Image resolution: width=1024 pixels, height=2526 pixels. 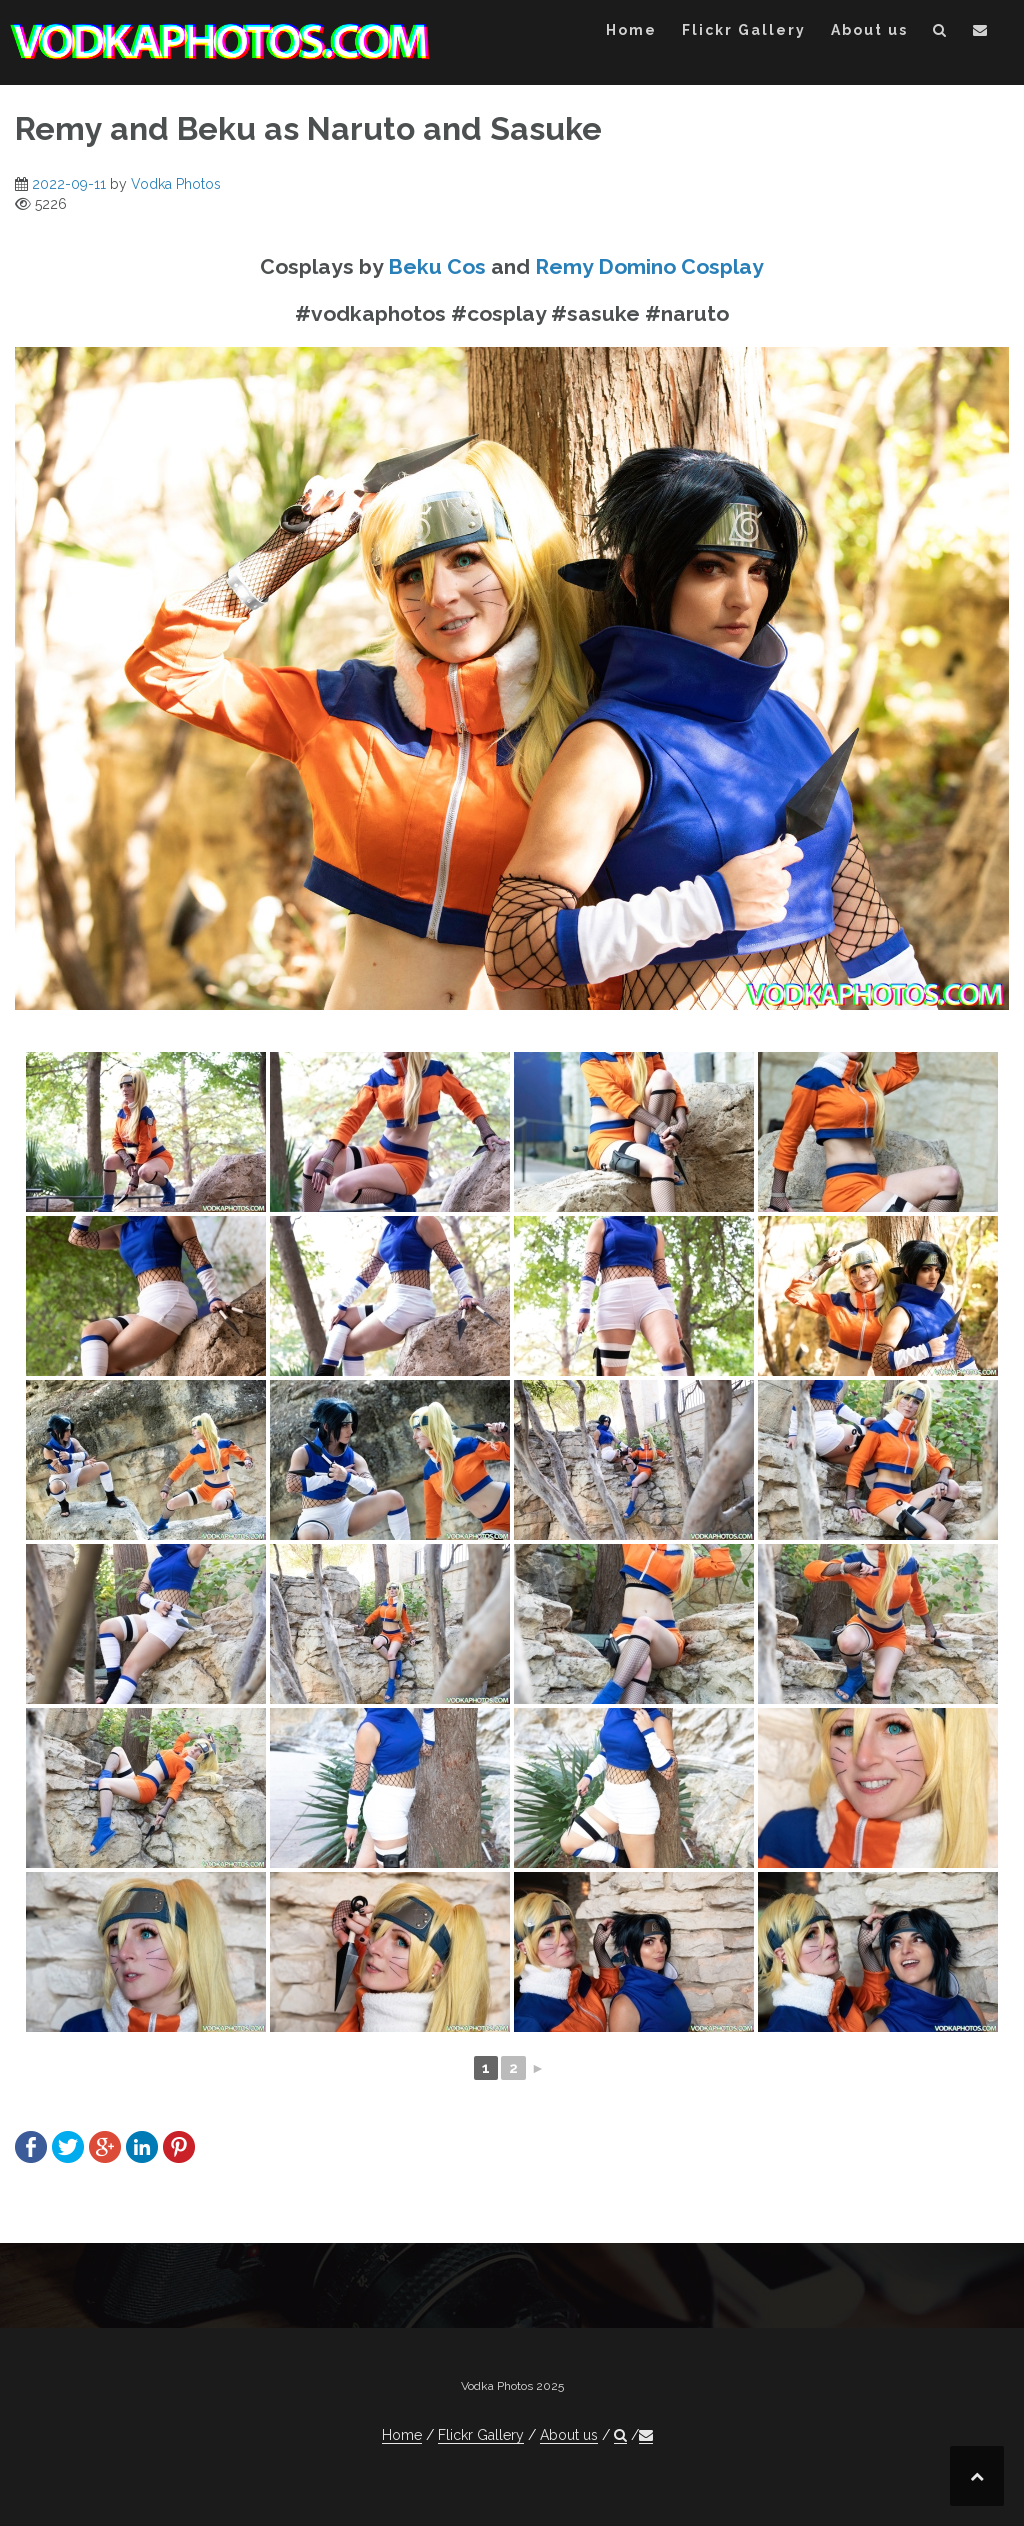 What do you see at coordinates (631, 30) in the screenshot?
I see `Home` at bounding box center [631, 30].